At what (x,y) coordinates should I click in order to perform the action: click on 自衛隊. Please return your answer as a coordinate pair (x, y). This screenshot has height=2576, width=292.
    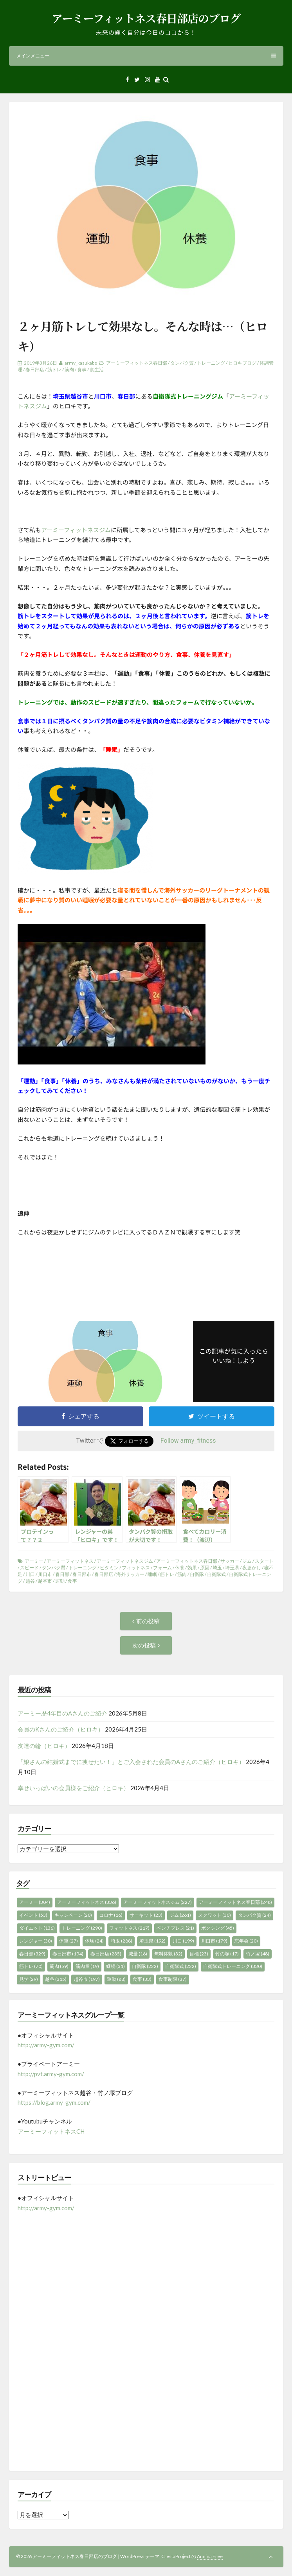
    Looking at the image, I should click on (197, 1574).